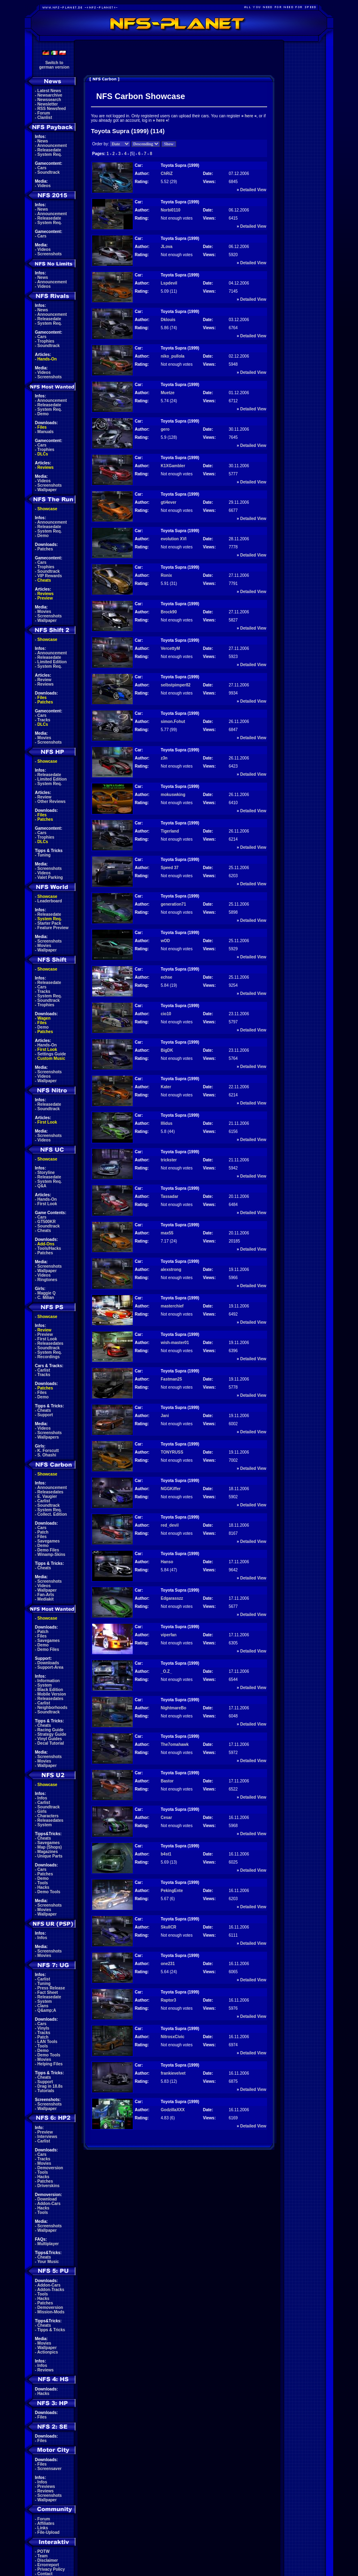  I want to click on DLCs, so click(42, 454).